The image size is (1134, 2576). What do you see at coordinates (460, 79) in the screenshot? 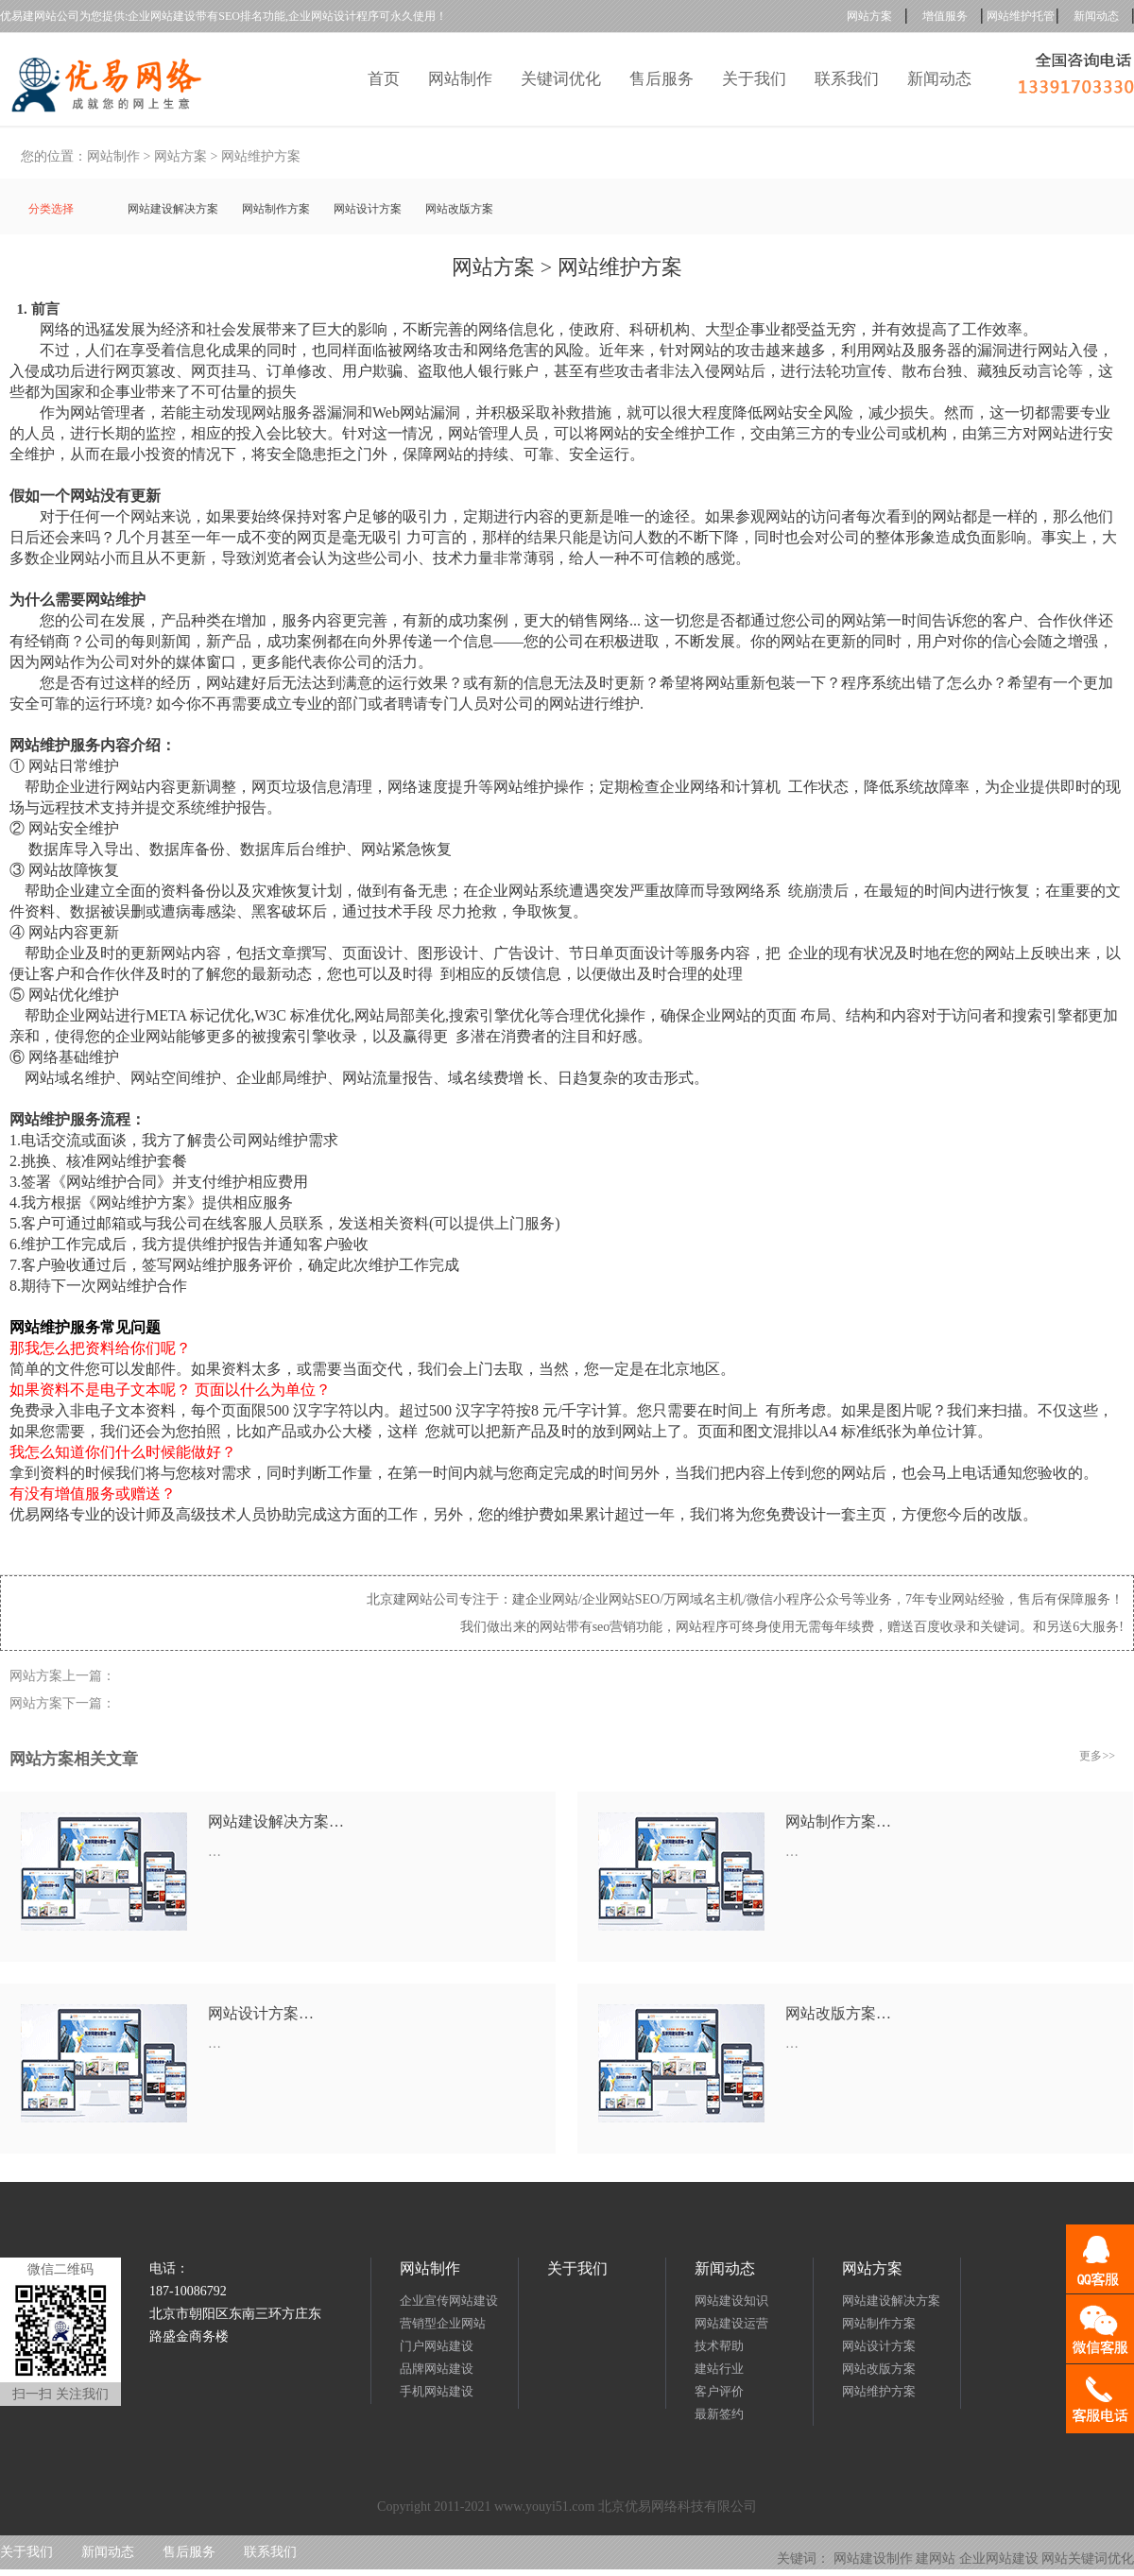
I see `网站制作` at bounding box center [460, 79].